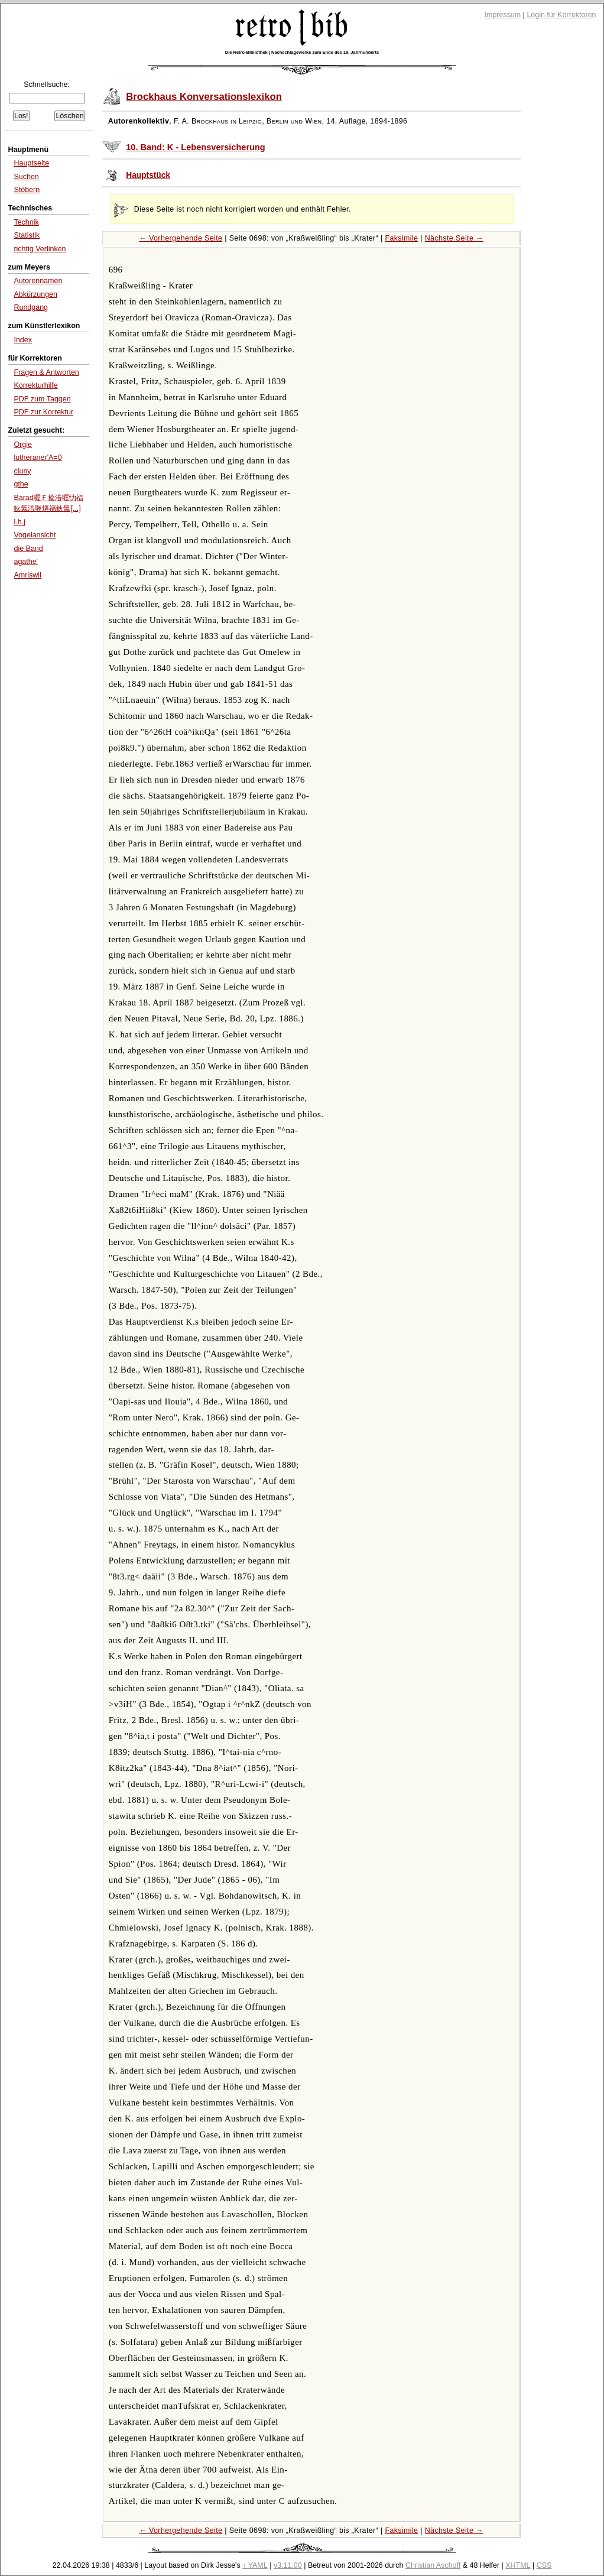  Describe the element at coordinates (46, 372) in the screenshot. I see `Fragen & Antworten` at that location.